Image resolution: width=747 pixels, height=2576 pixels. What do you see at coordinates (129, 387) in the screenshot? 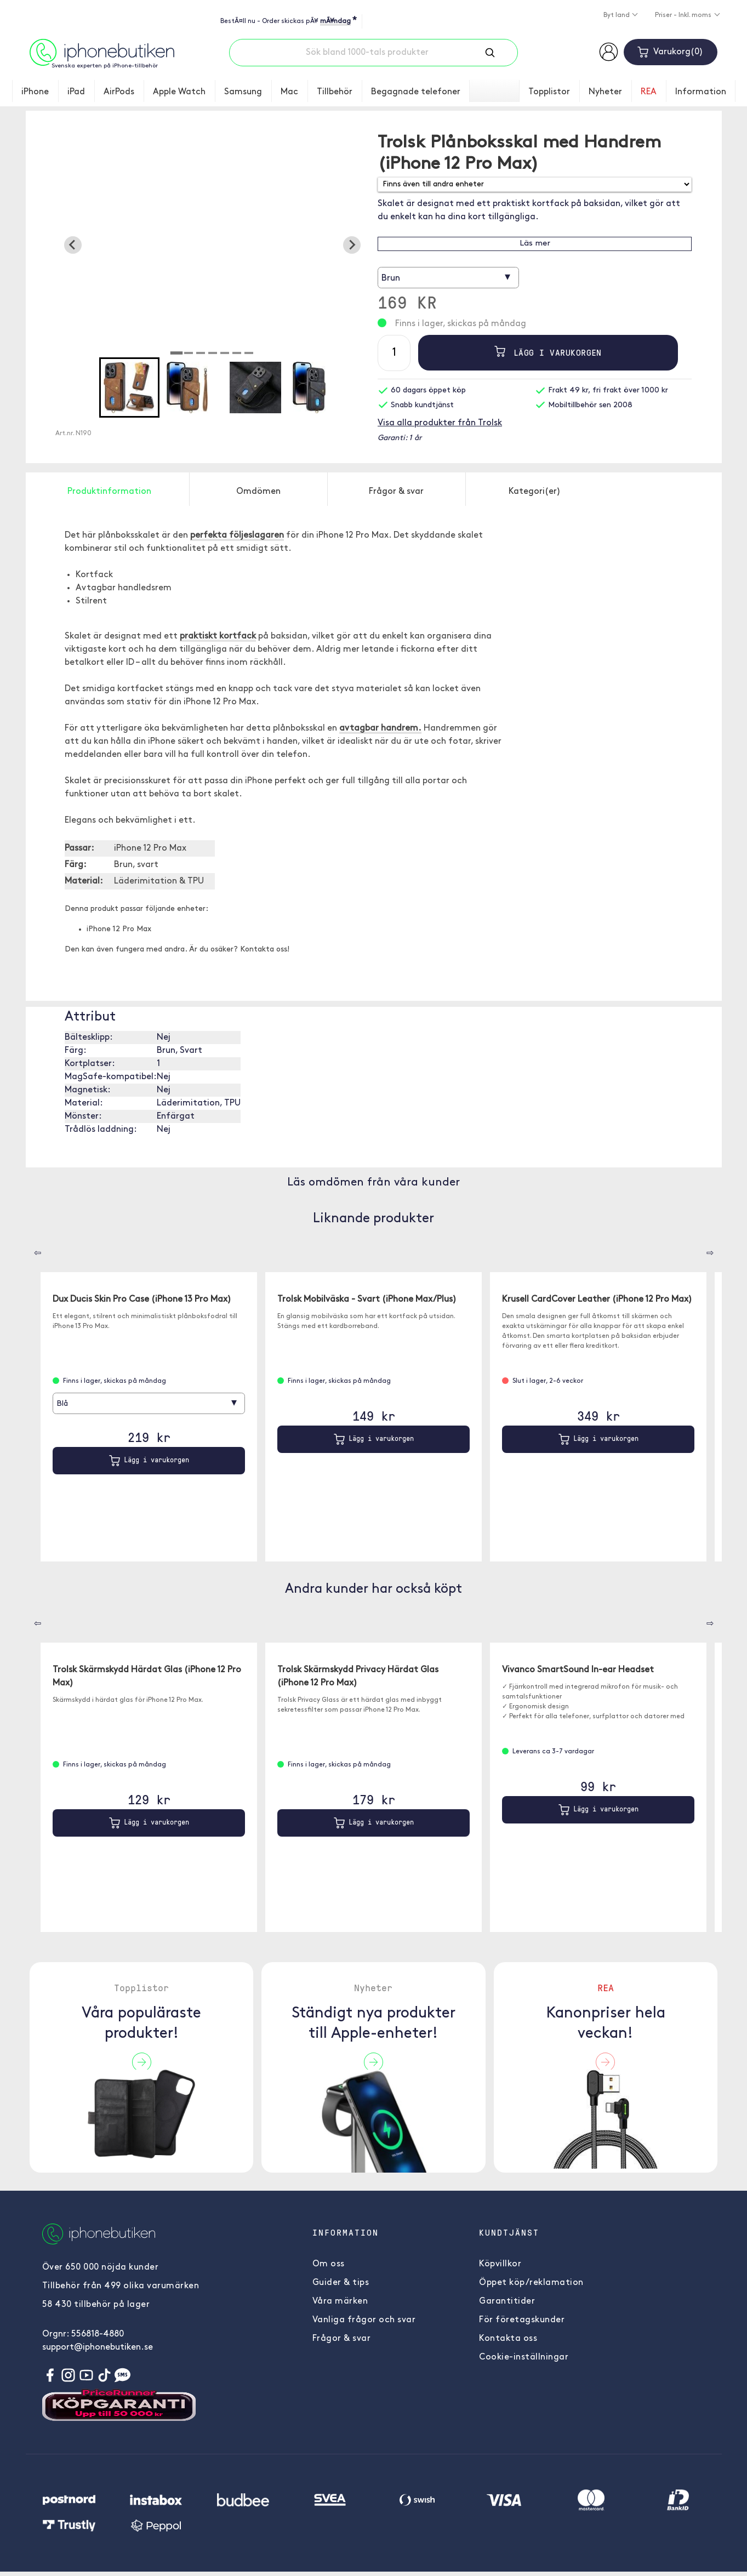
I see `[button]` at bounding box center [129, 387].